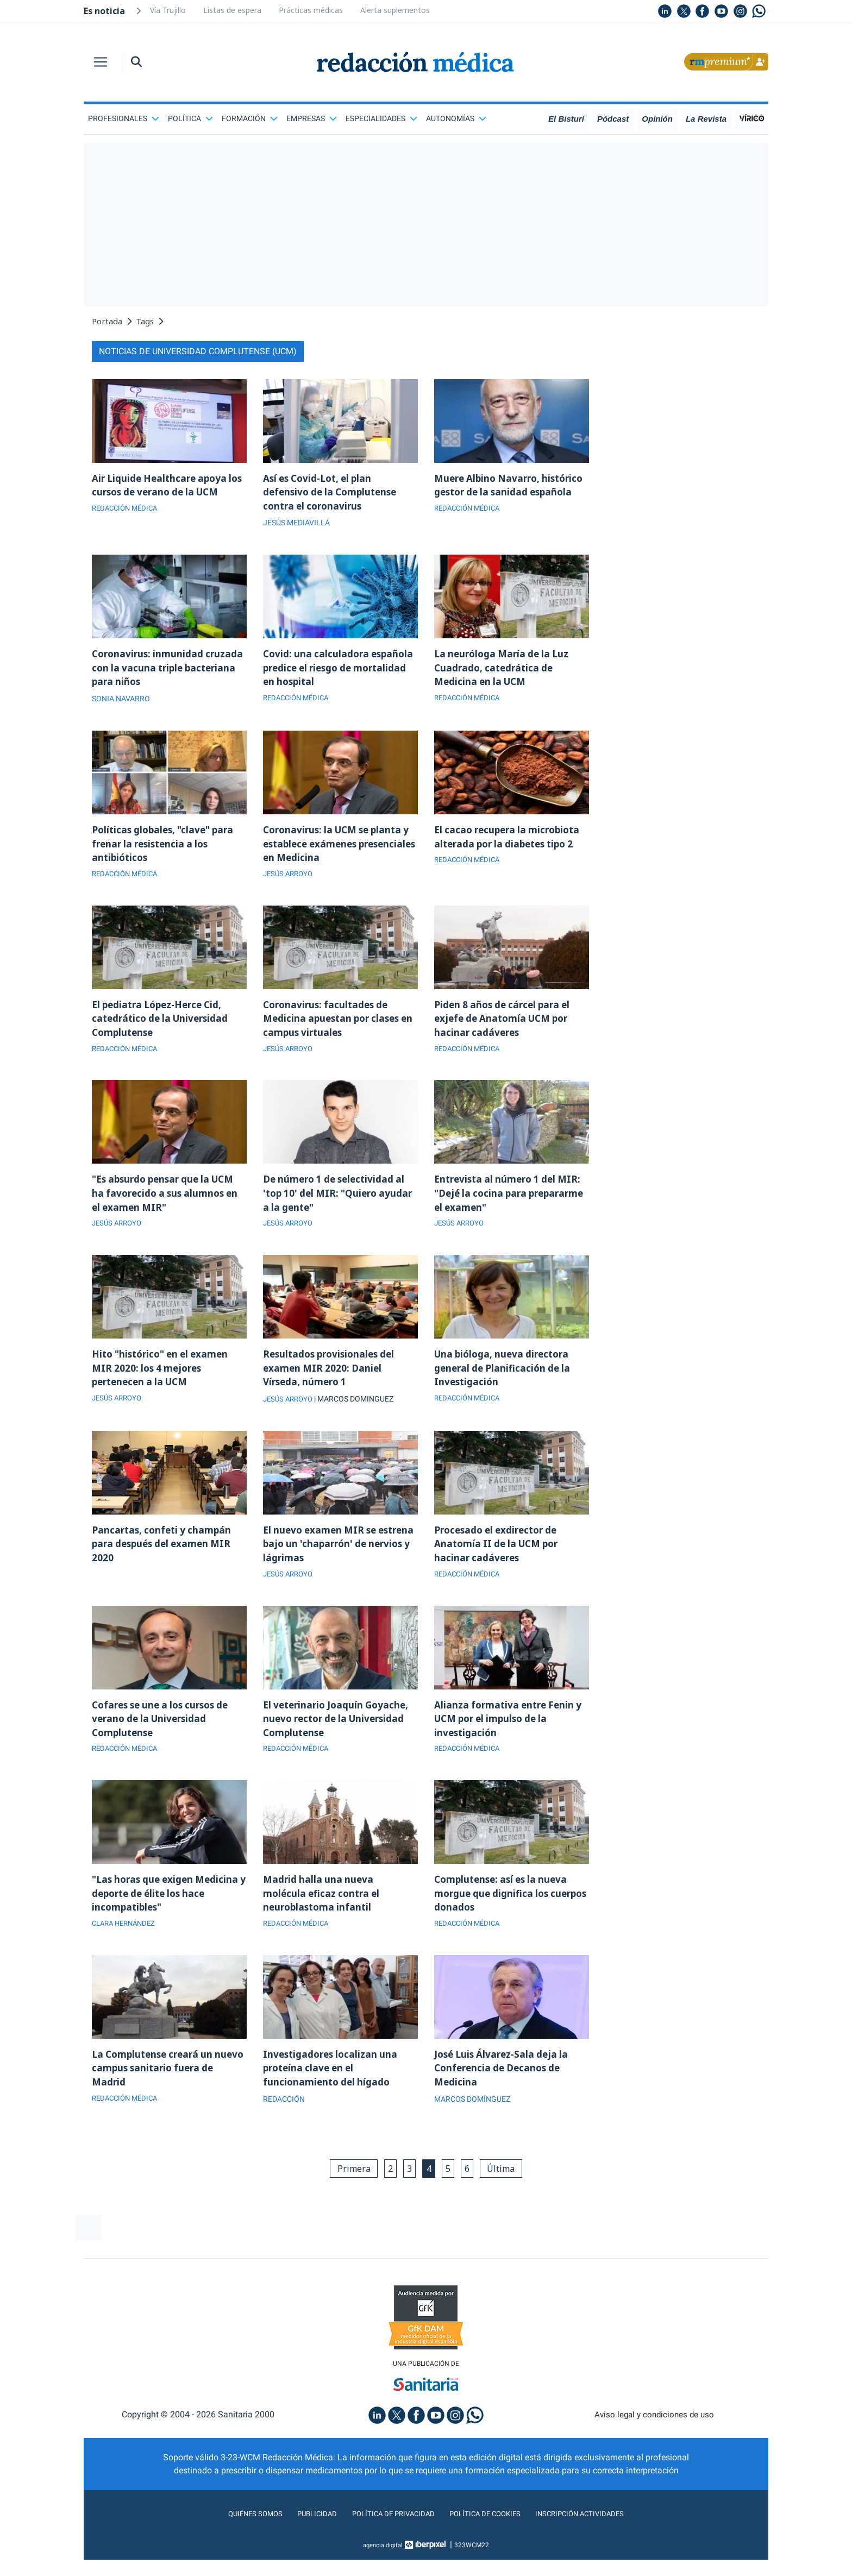 The width and height of the screenshot is (852, 2576). What do you see at coordinates (505, 1384) in the screenshot?
I see `Una bióloga, nueva directora general de Planificación de la Investigación` at bounding box center [505, 1384].